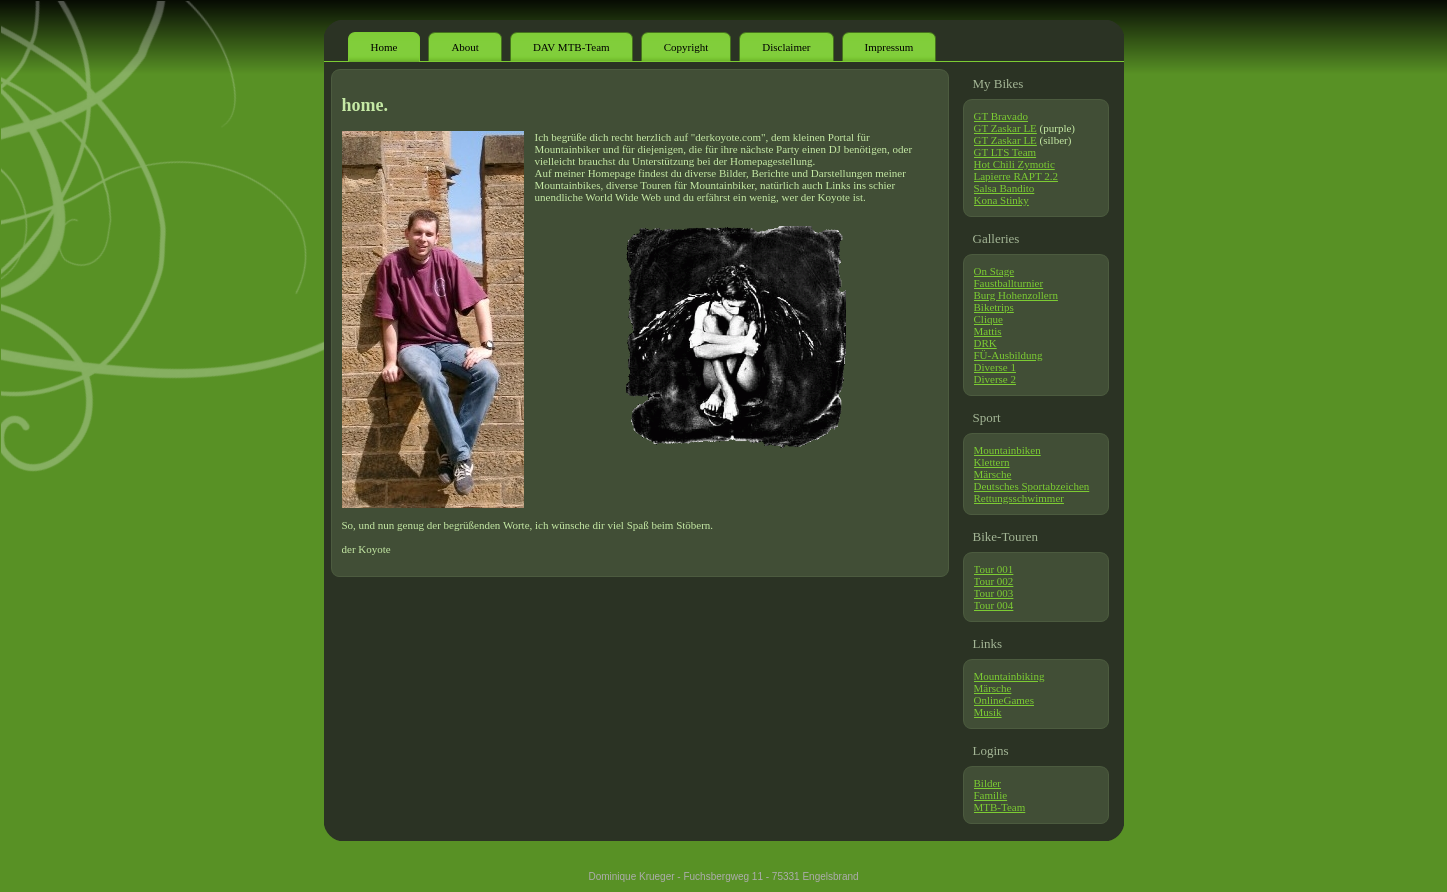  Describe the element at coordinates (1004, 700) in the screenshot. I see `OnlineGames` at that location.